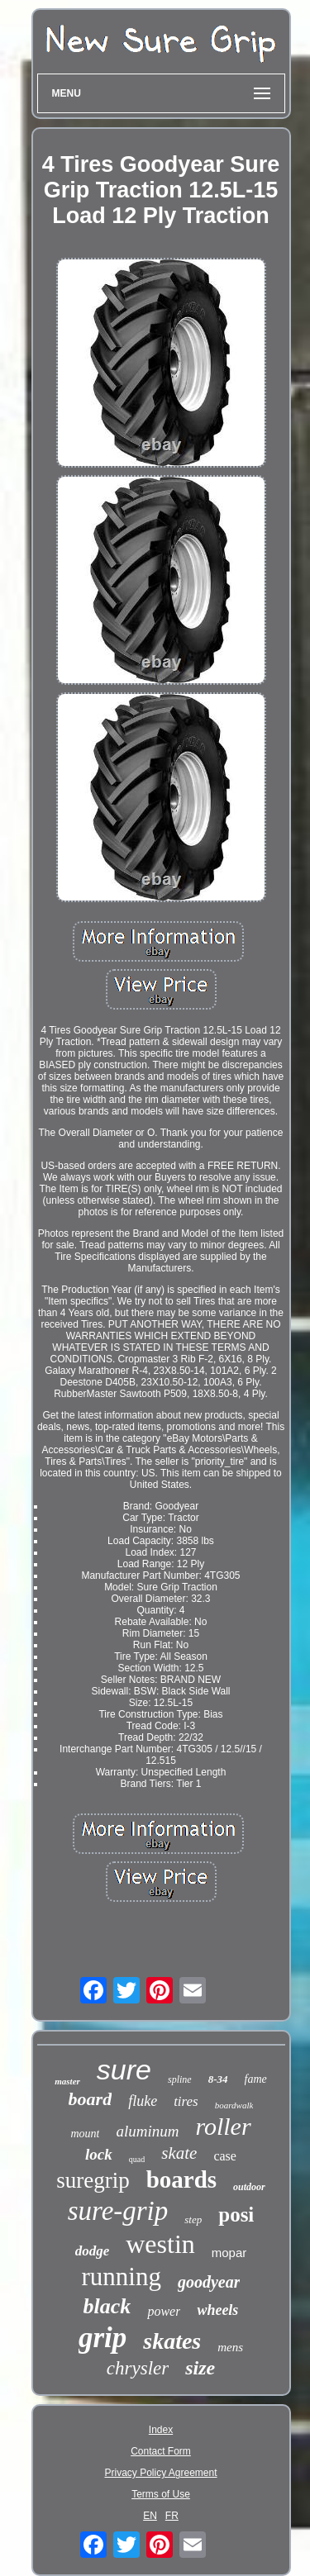  I want to click on running, so click(121, 2276).